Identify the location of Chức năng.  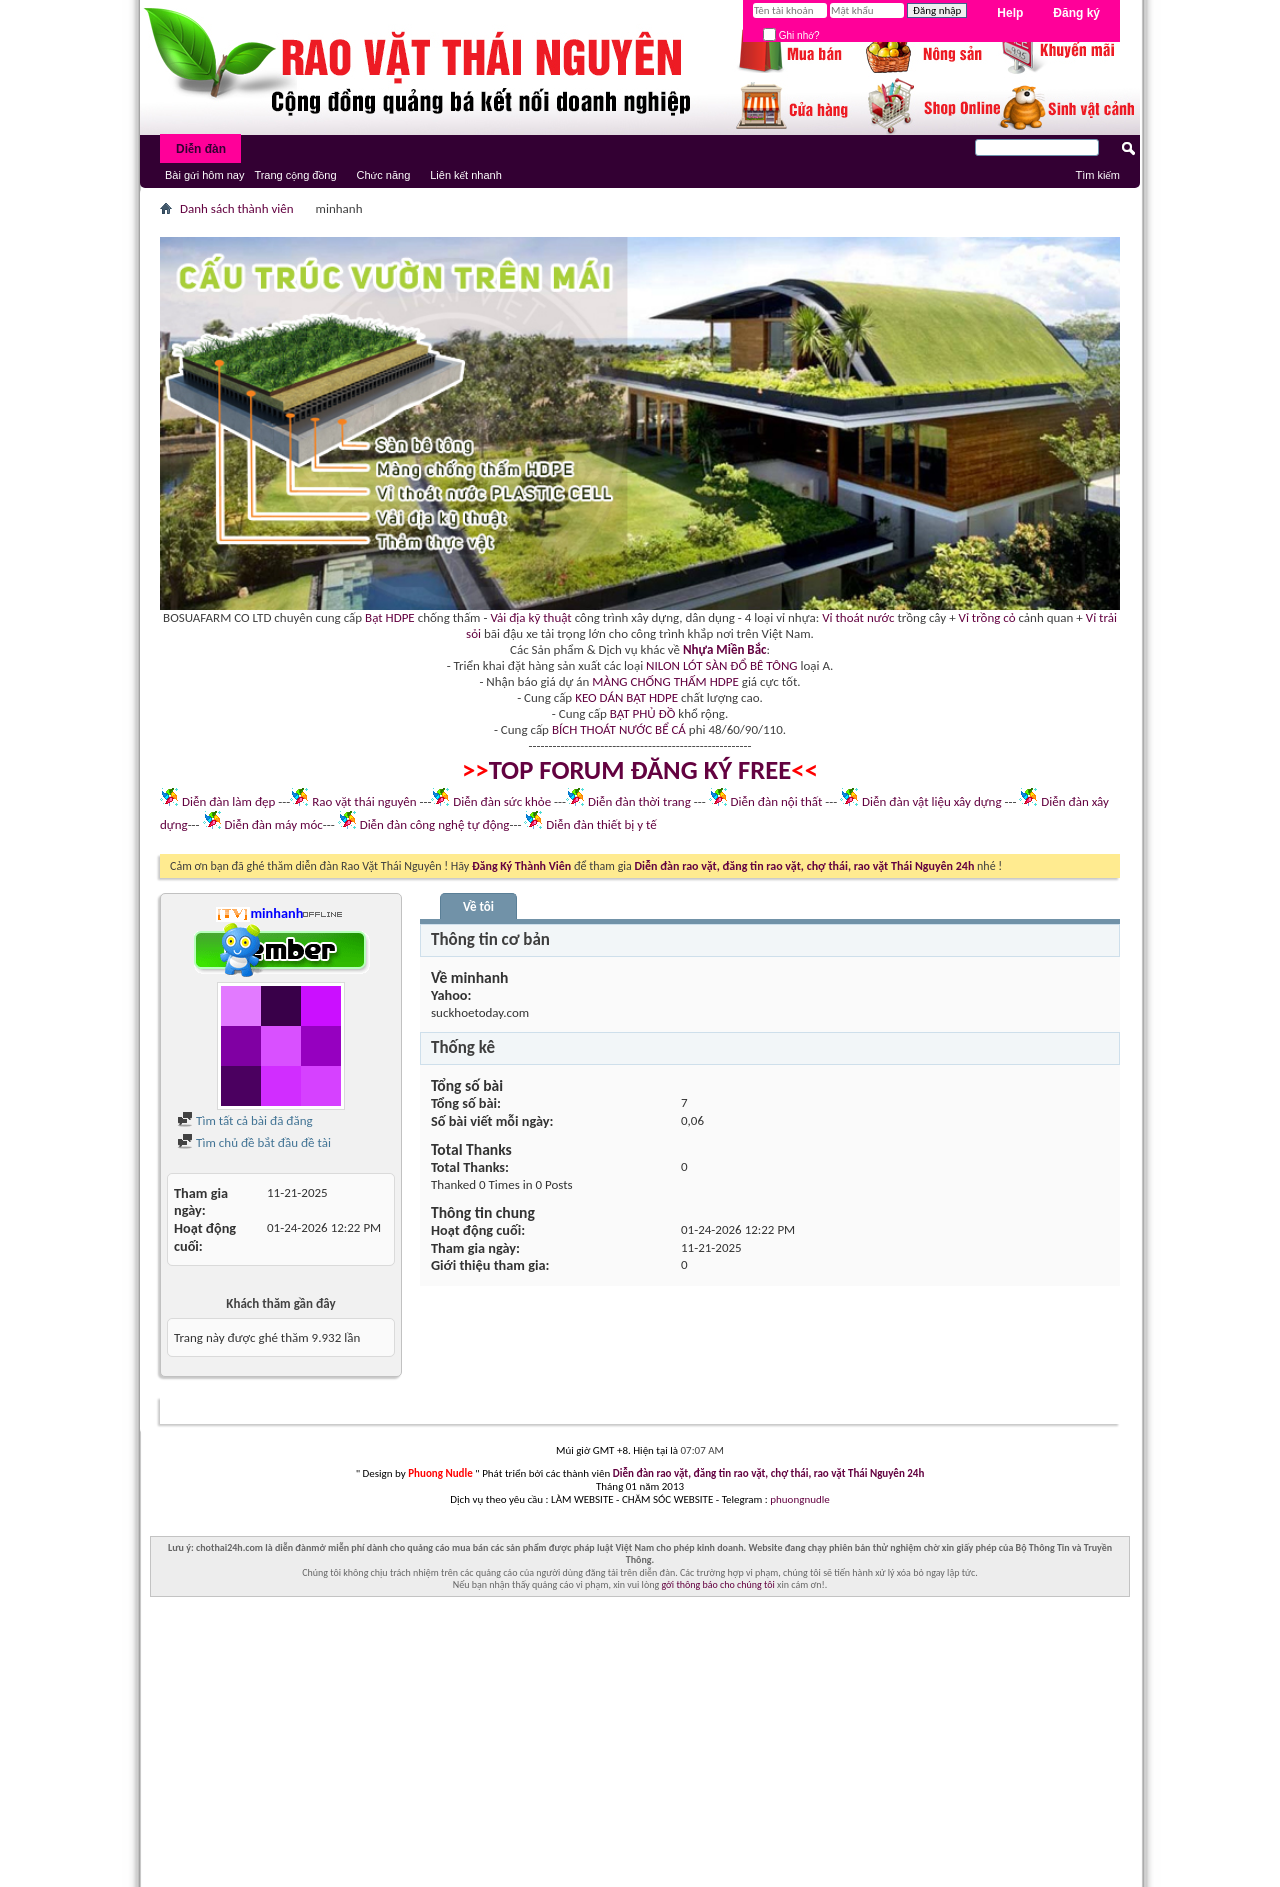
(384, 175).